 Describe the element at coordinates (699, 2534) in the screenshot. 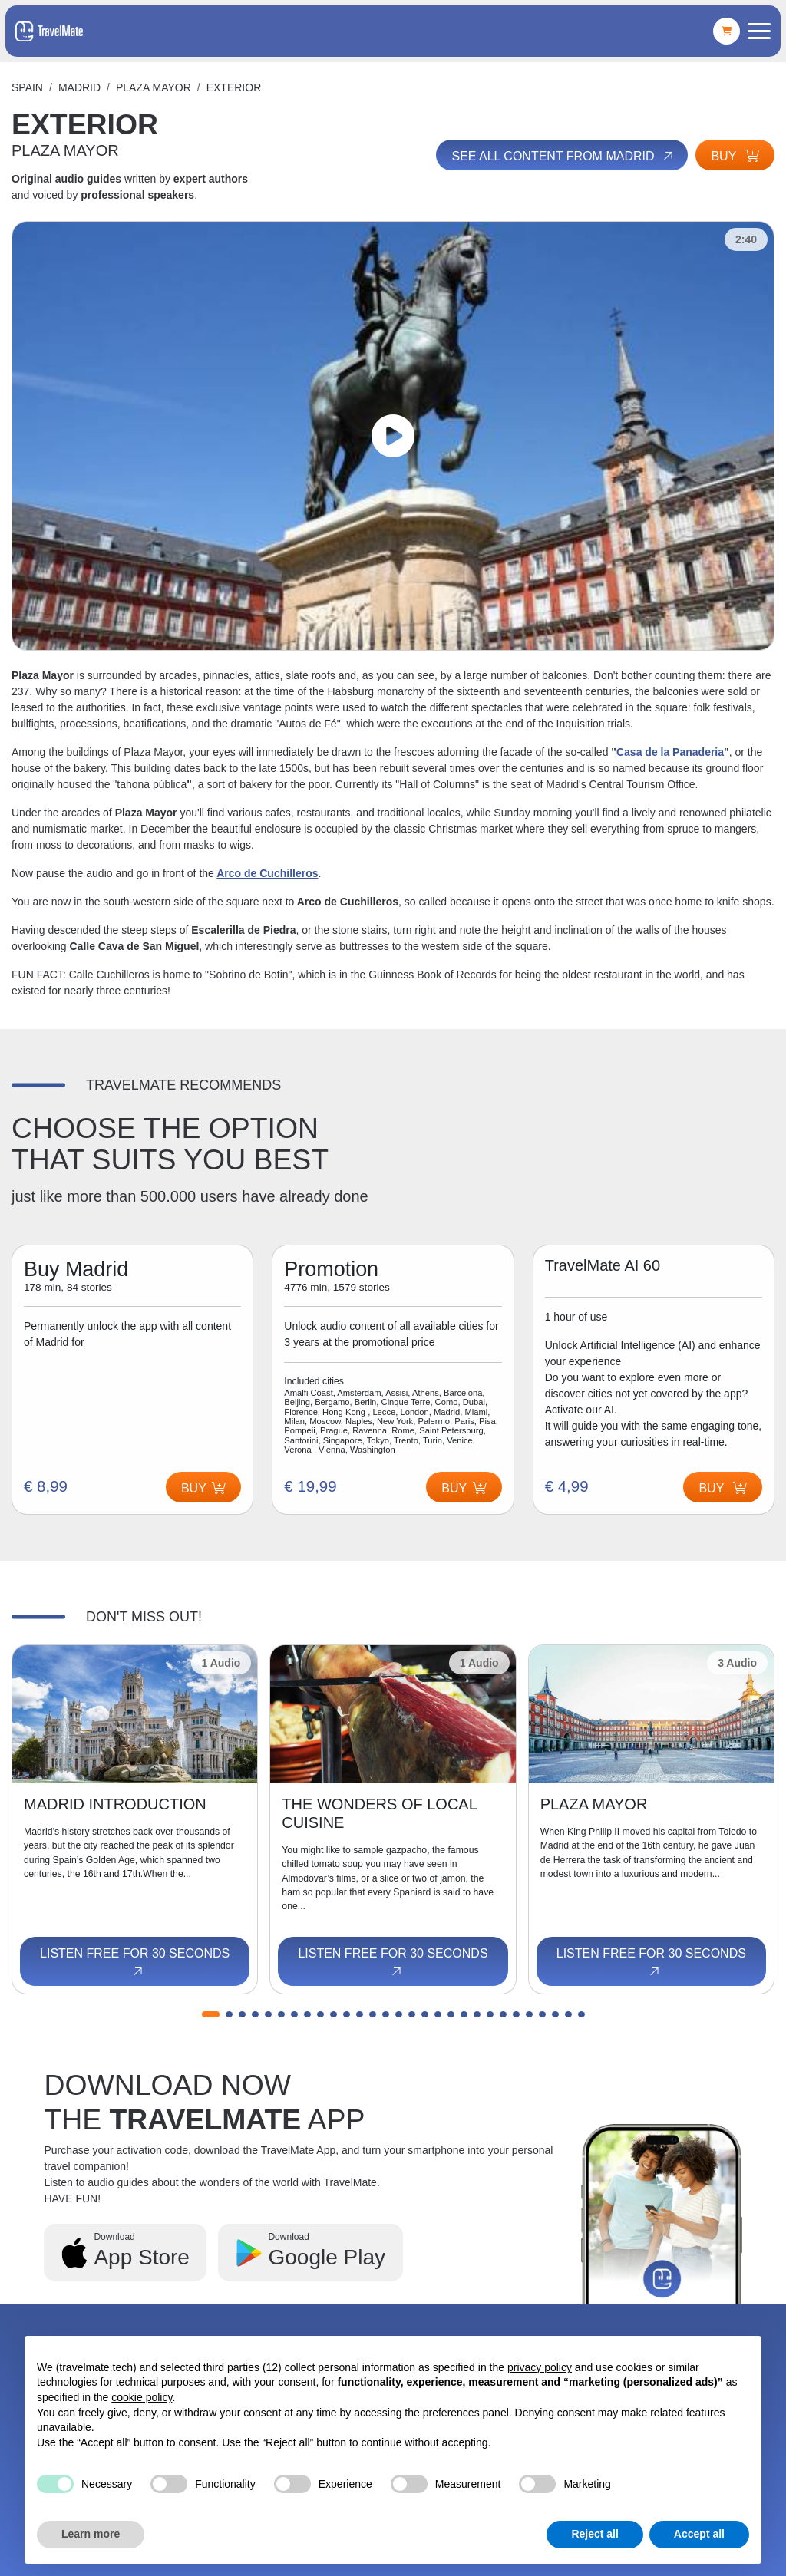

I see `Accept all [button]` at that location.